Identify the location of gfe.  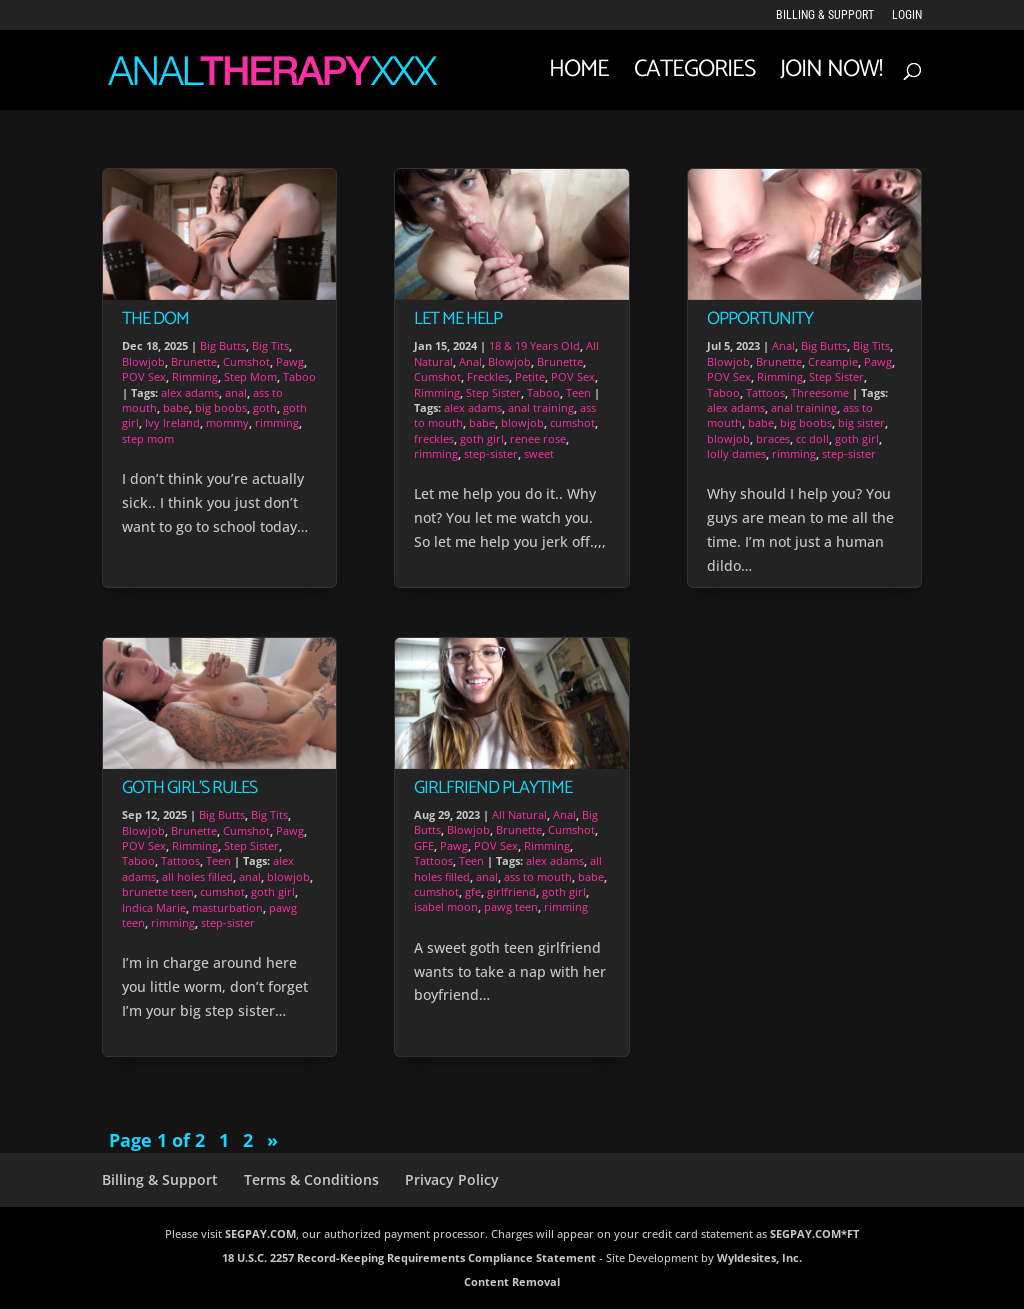
(473, 891).